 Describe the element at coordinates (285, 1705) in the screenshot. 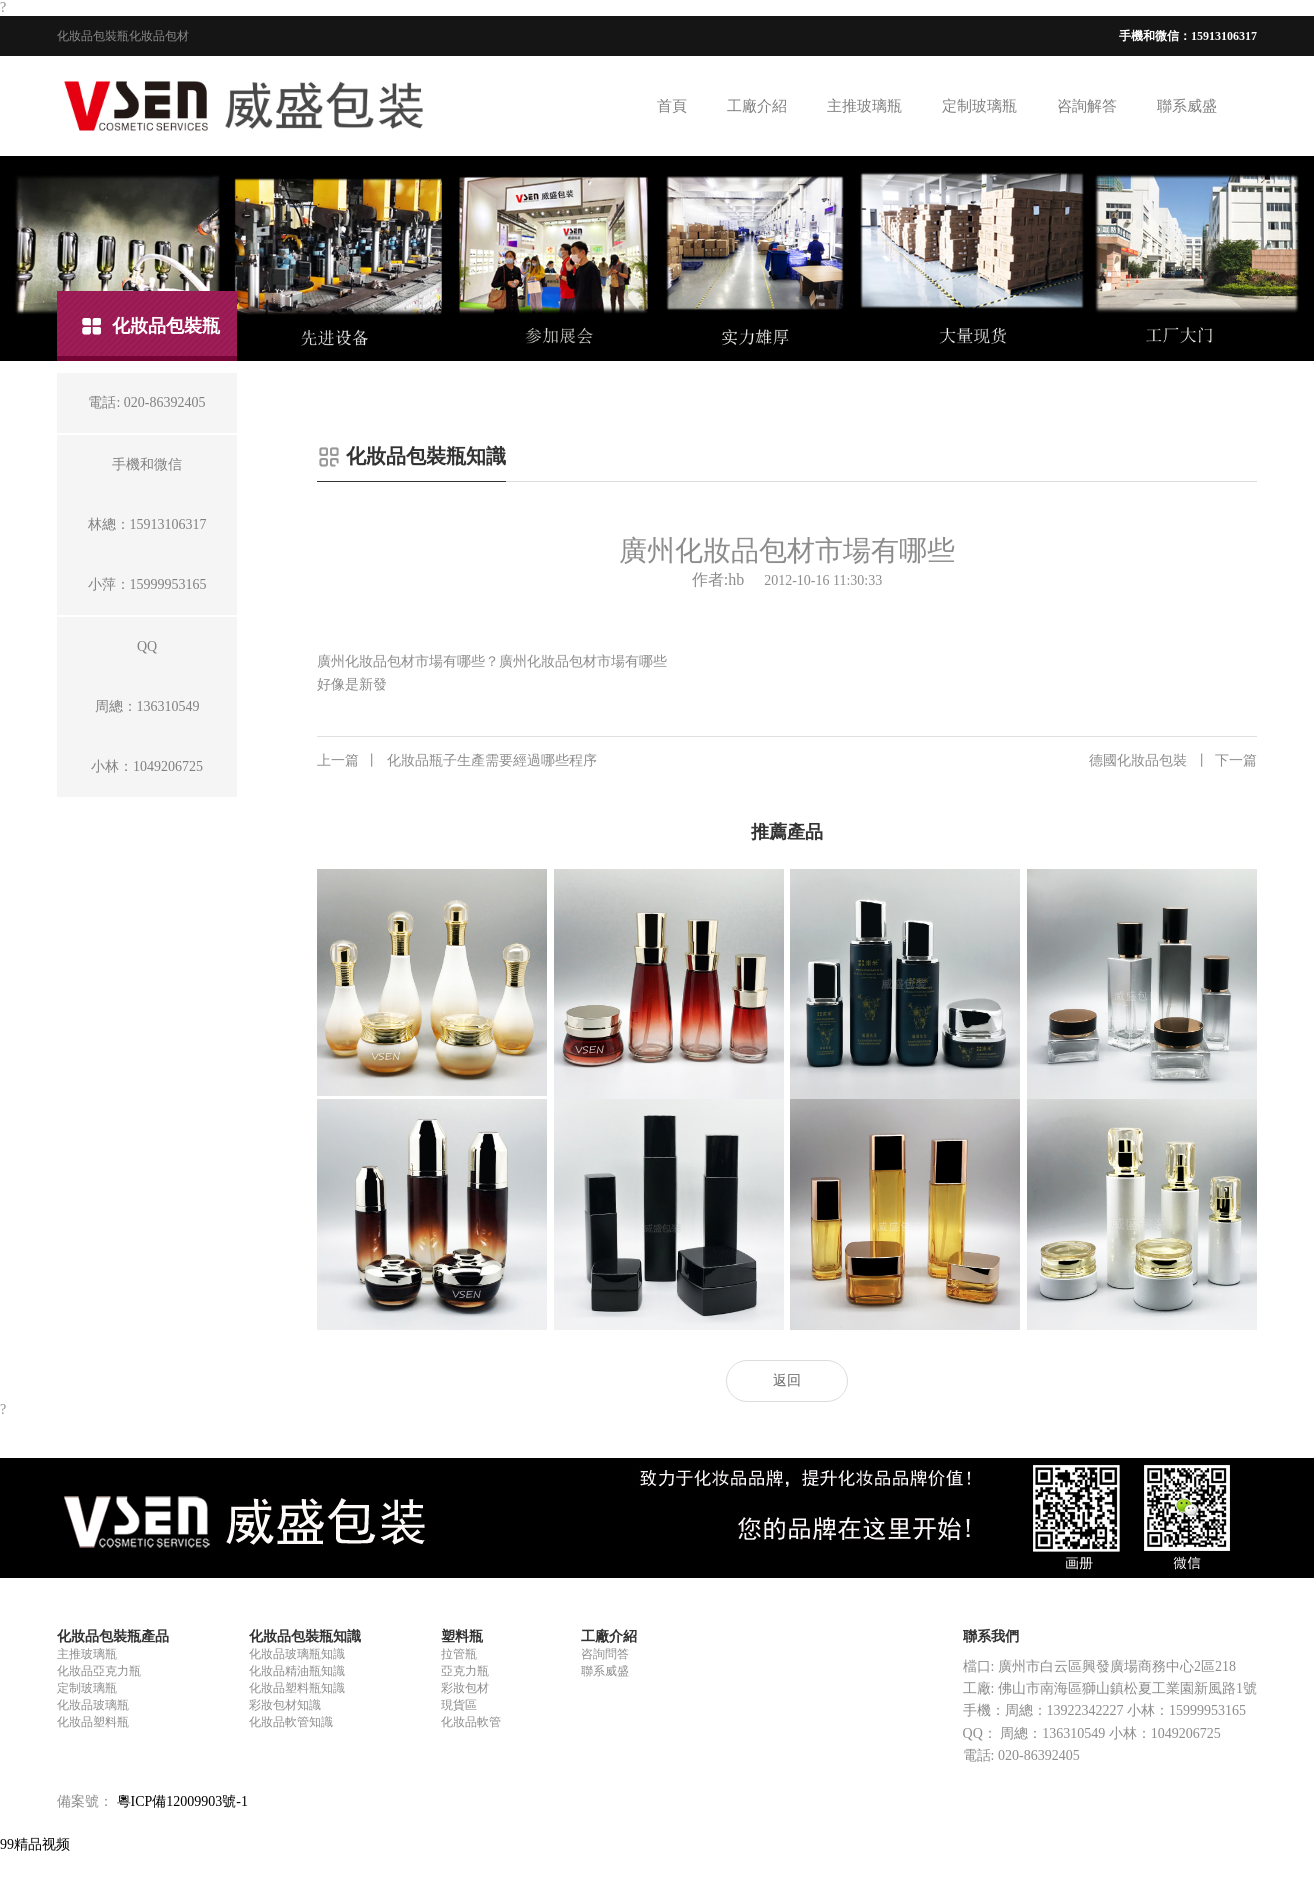

I see `彩妝包材知識` at that location.